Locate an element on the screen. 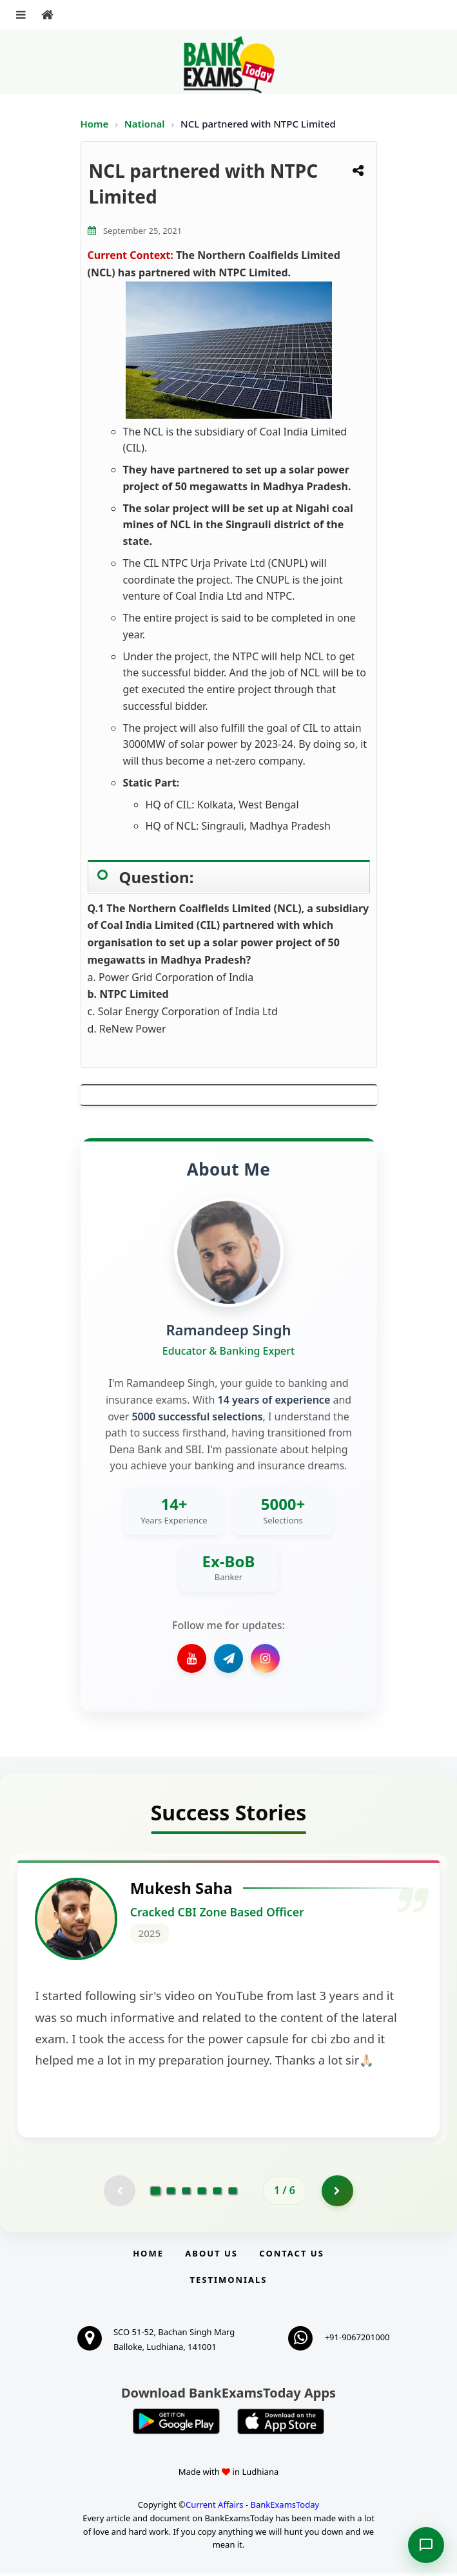  Current Affairs - BankExamsToday is located at coordinates (252, 2506).